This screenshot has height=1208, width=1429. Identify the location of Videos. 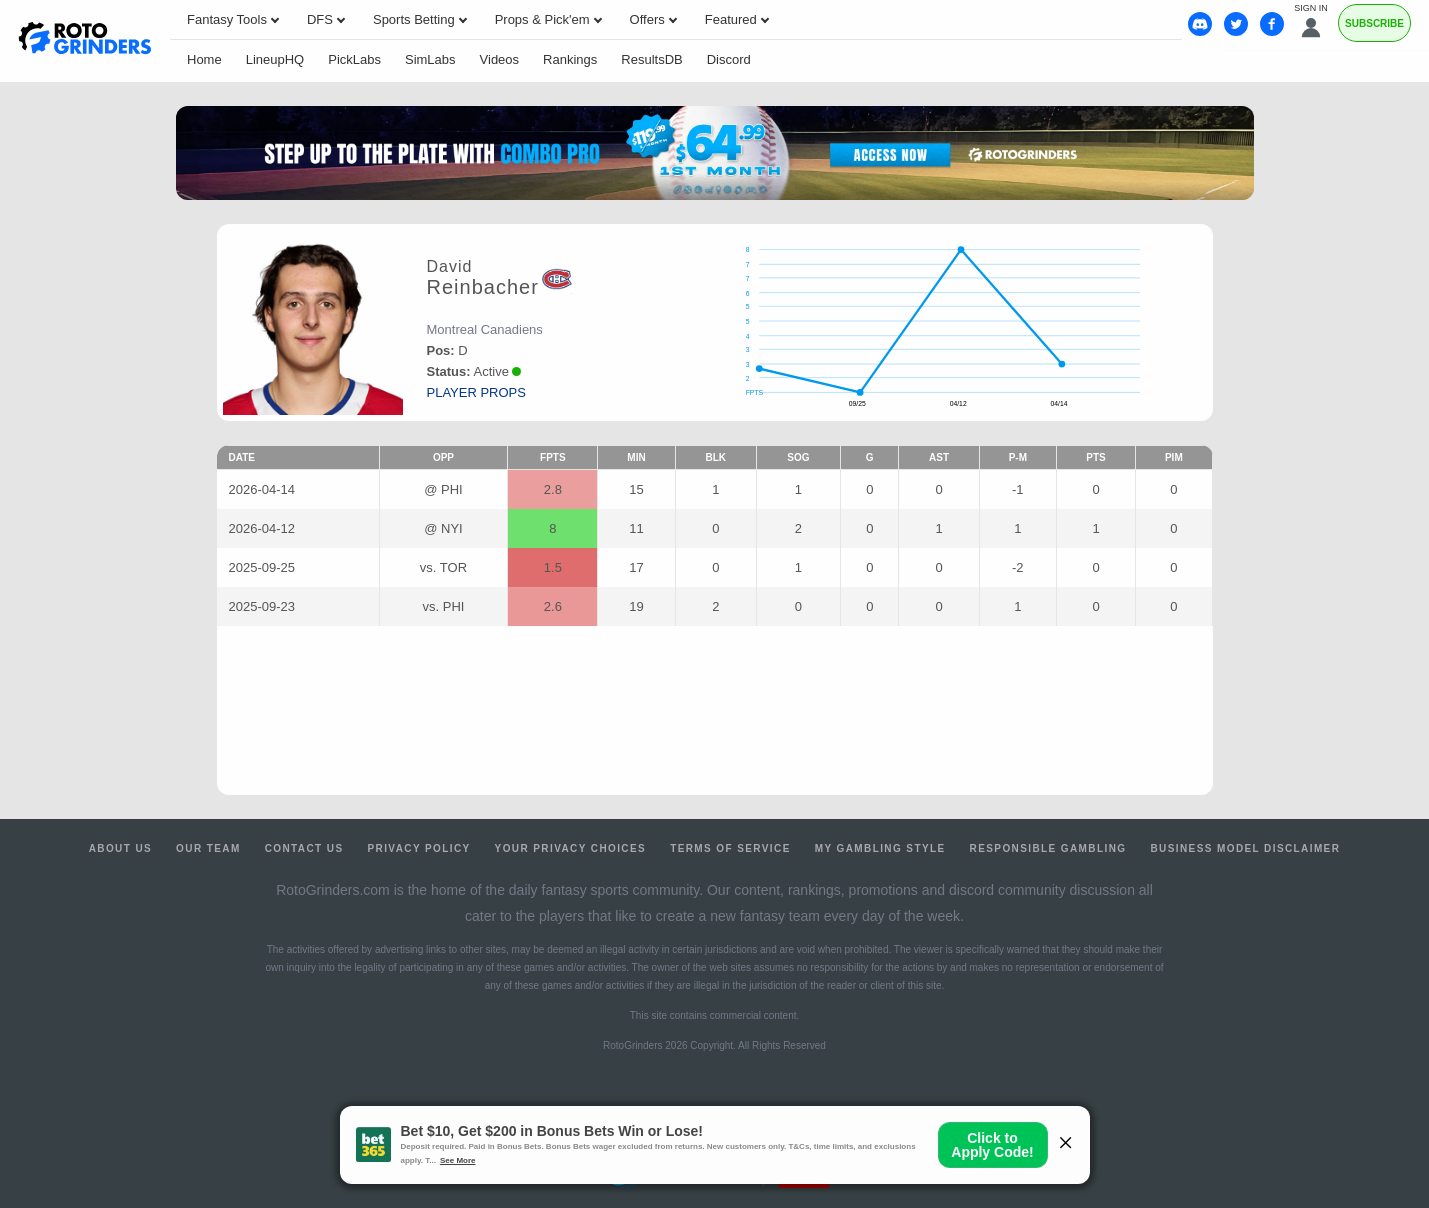
(500, 59).